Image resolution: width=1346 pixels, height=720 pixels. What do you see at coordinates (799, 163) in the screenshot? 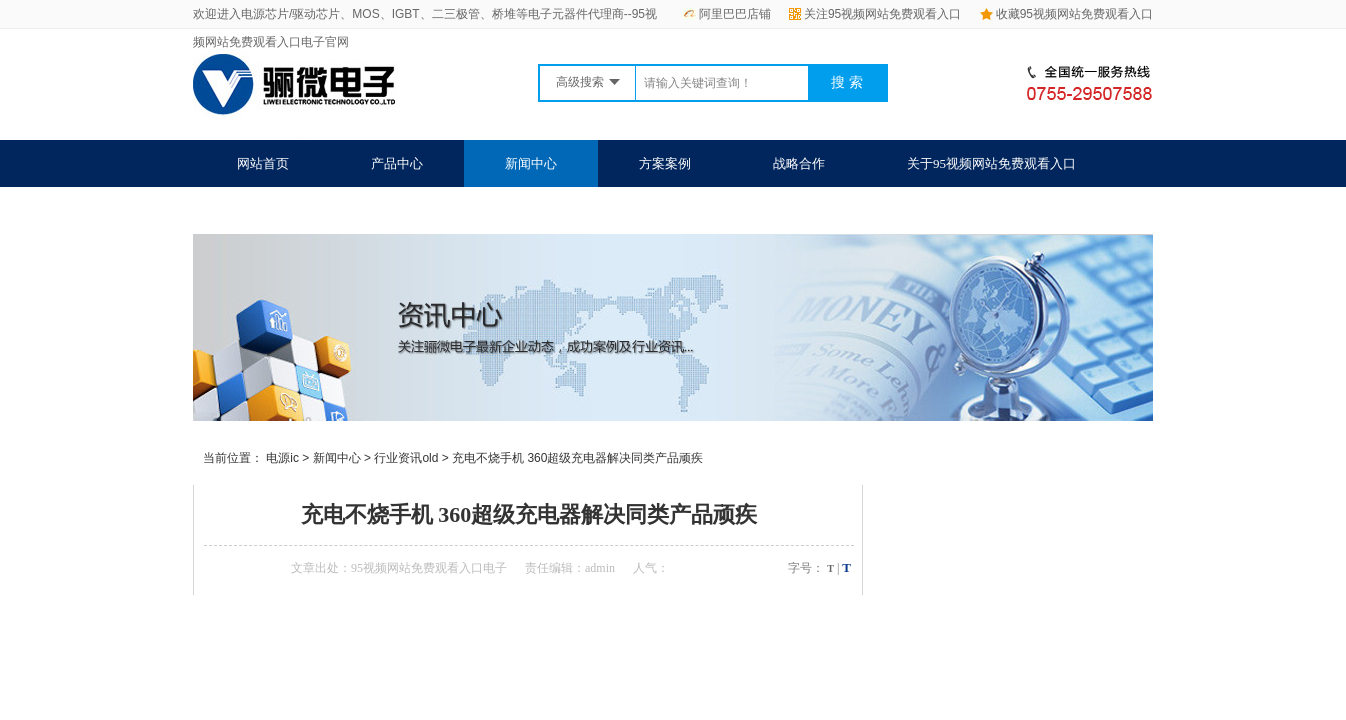
I see `战略合作` at bounding box center [799, 163].